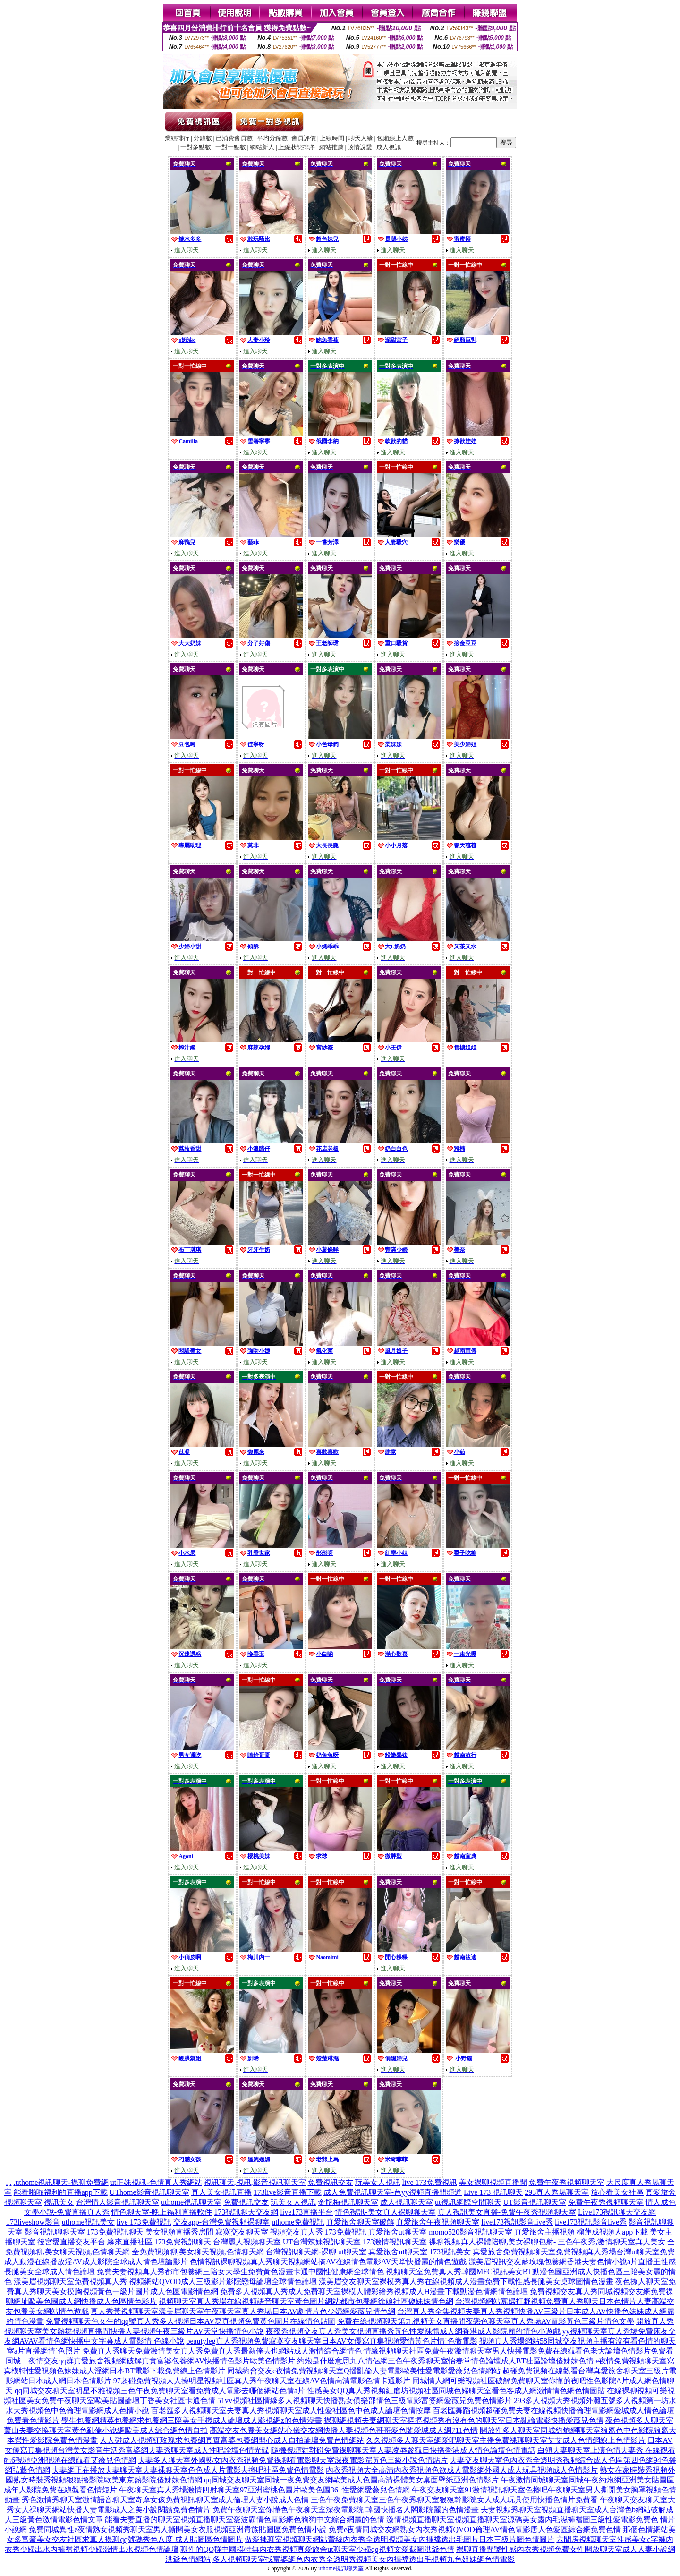 Image resolution: width=680 pixels, height=2576 pixels. Describe the element at coordinates (493, 2182) in the screenshot. I see `美女裸聊視頻直播間` at that location.